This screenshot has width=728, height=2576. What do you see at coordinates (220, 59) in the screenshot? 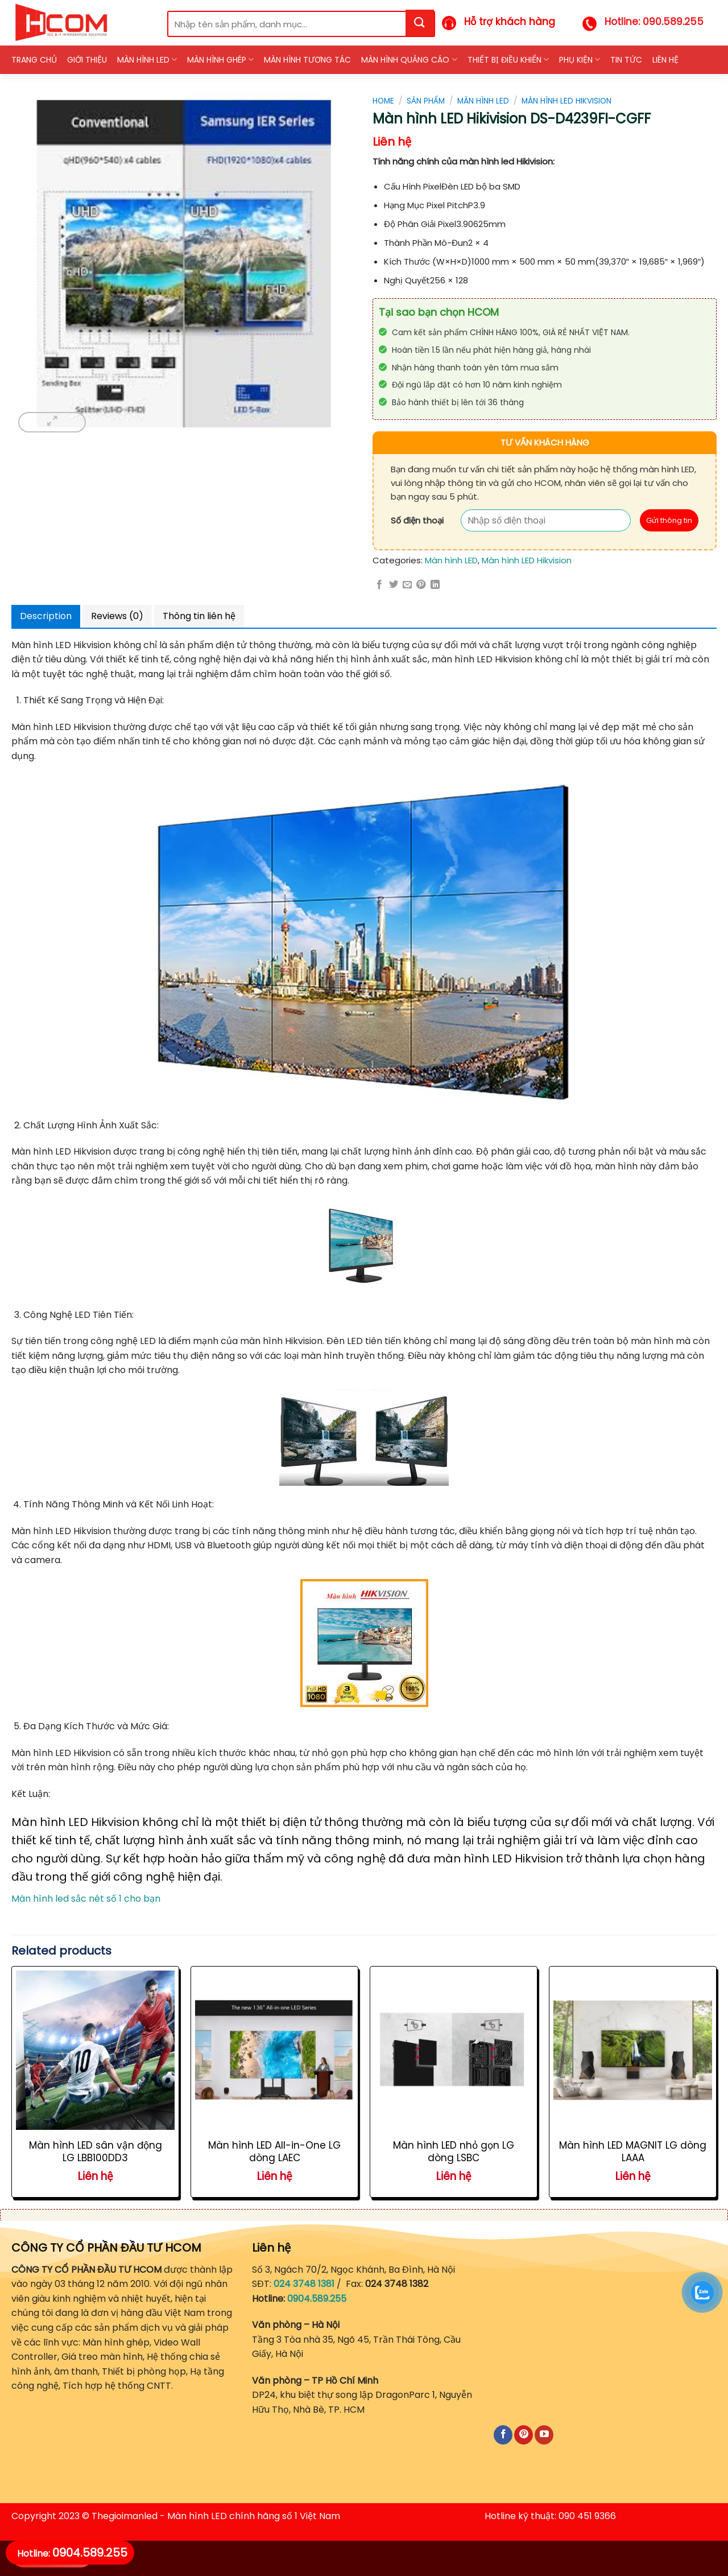
I see `Màn hình ghép` at bounding box center [220, 59].